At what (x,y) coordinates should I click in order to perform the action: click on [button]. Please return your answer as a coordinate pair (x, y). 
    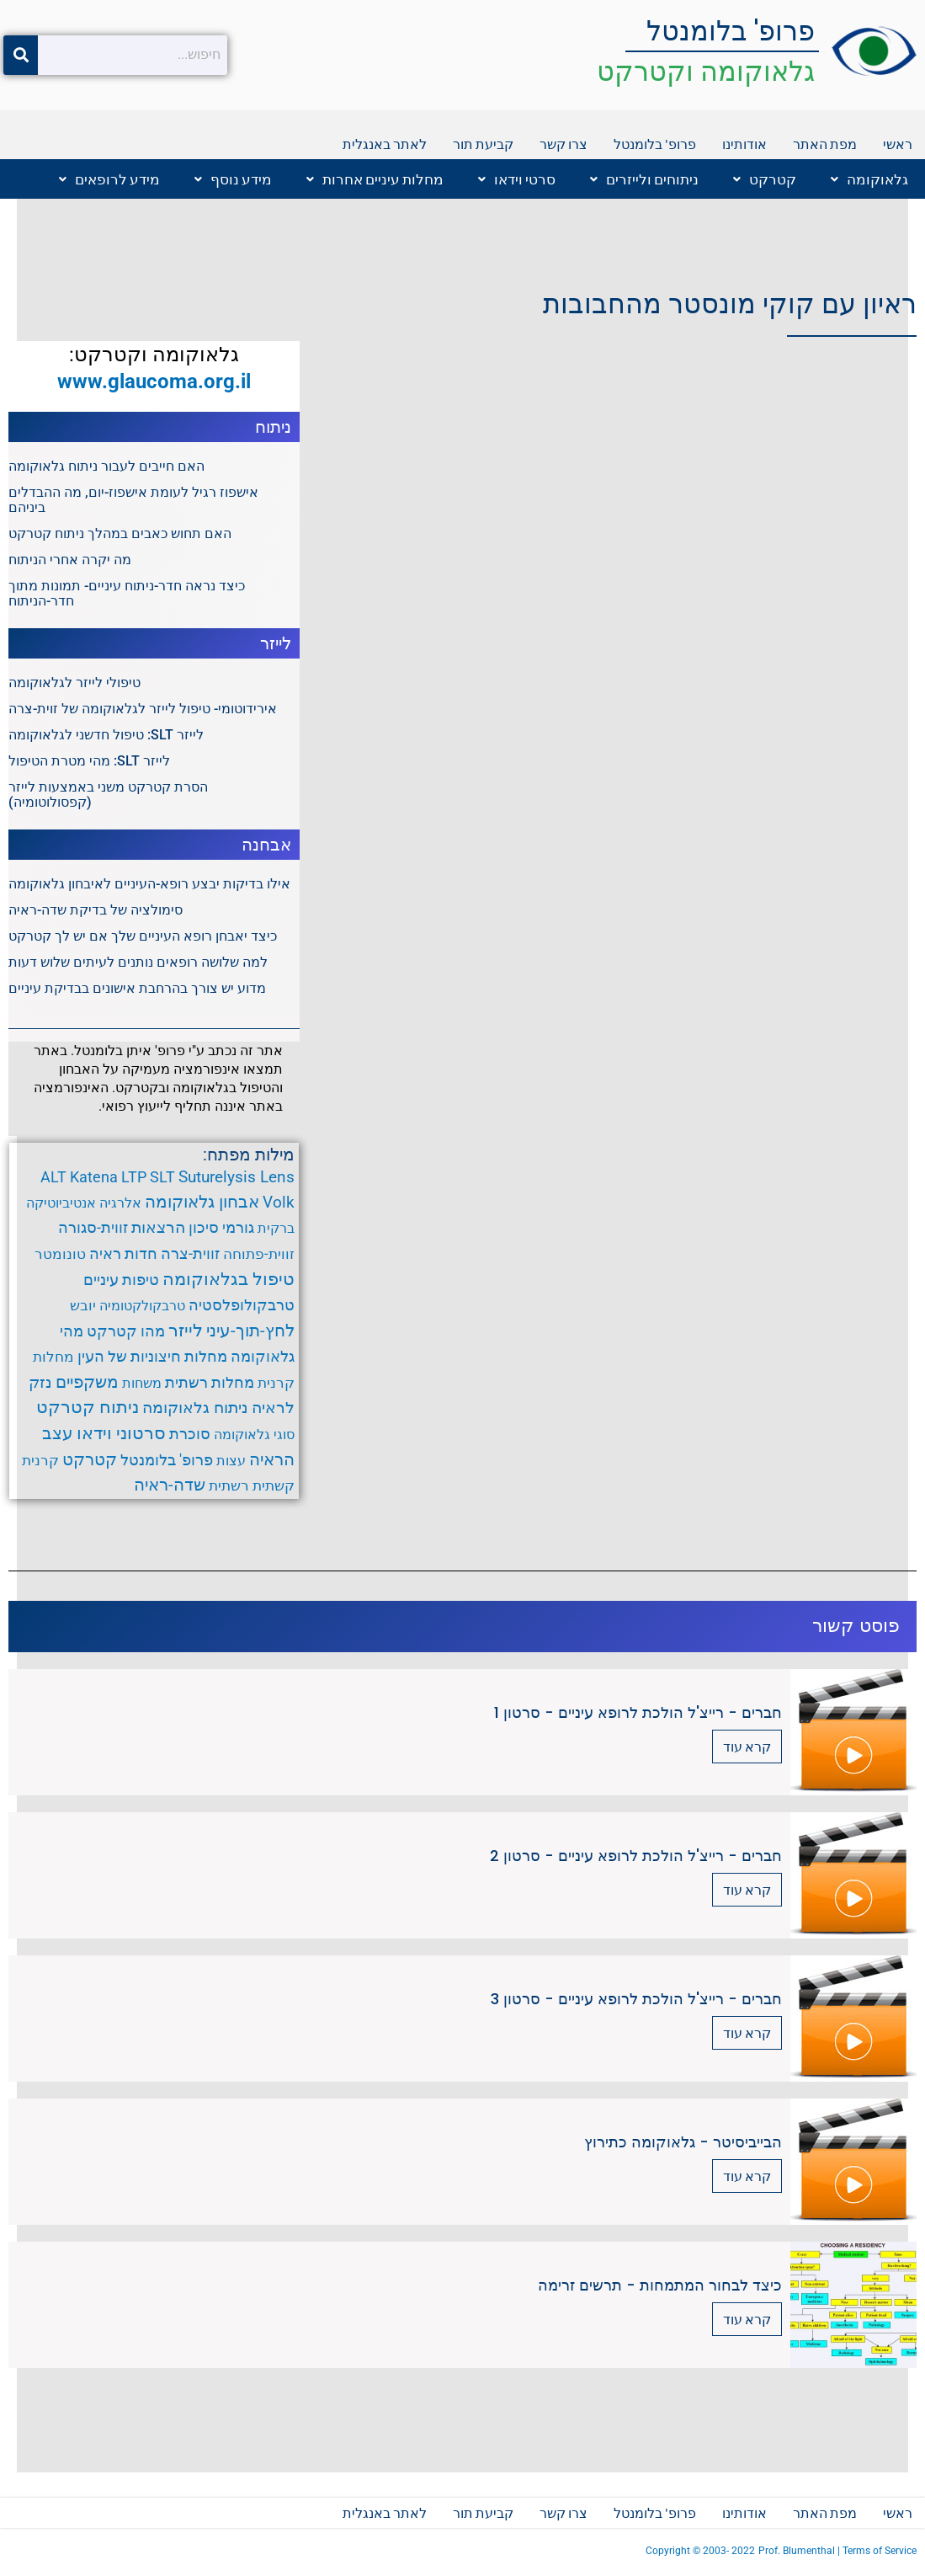
    Looking at the image, I should click on (865, 179).